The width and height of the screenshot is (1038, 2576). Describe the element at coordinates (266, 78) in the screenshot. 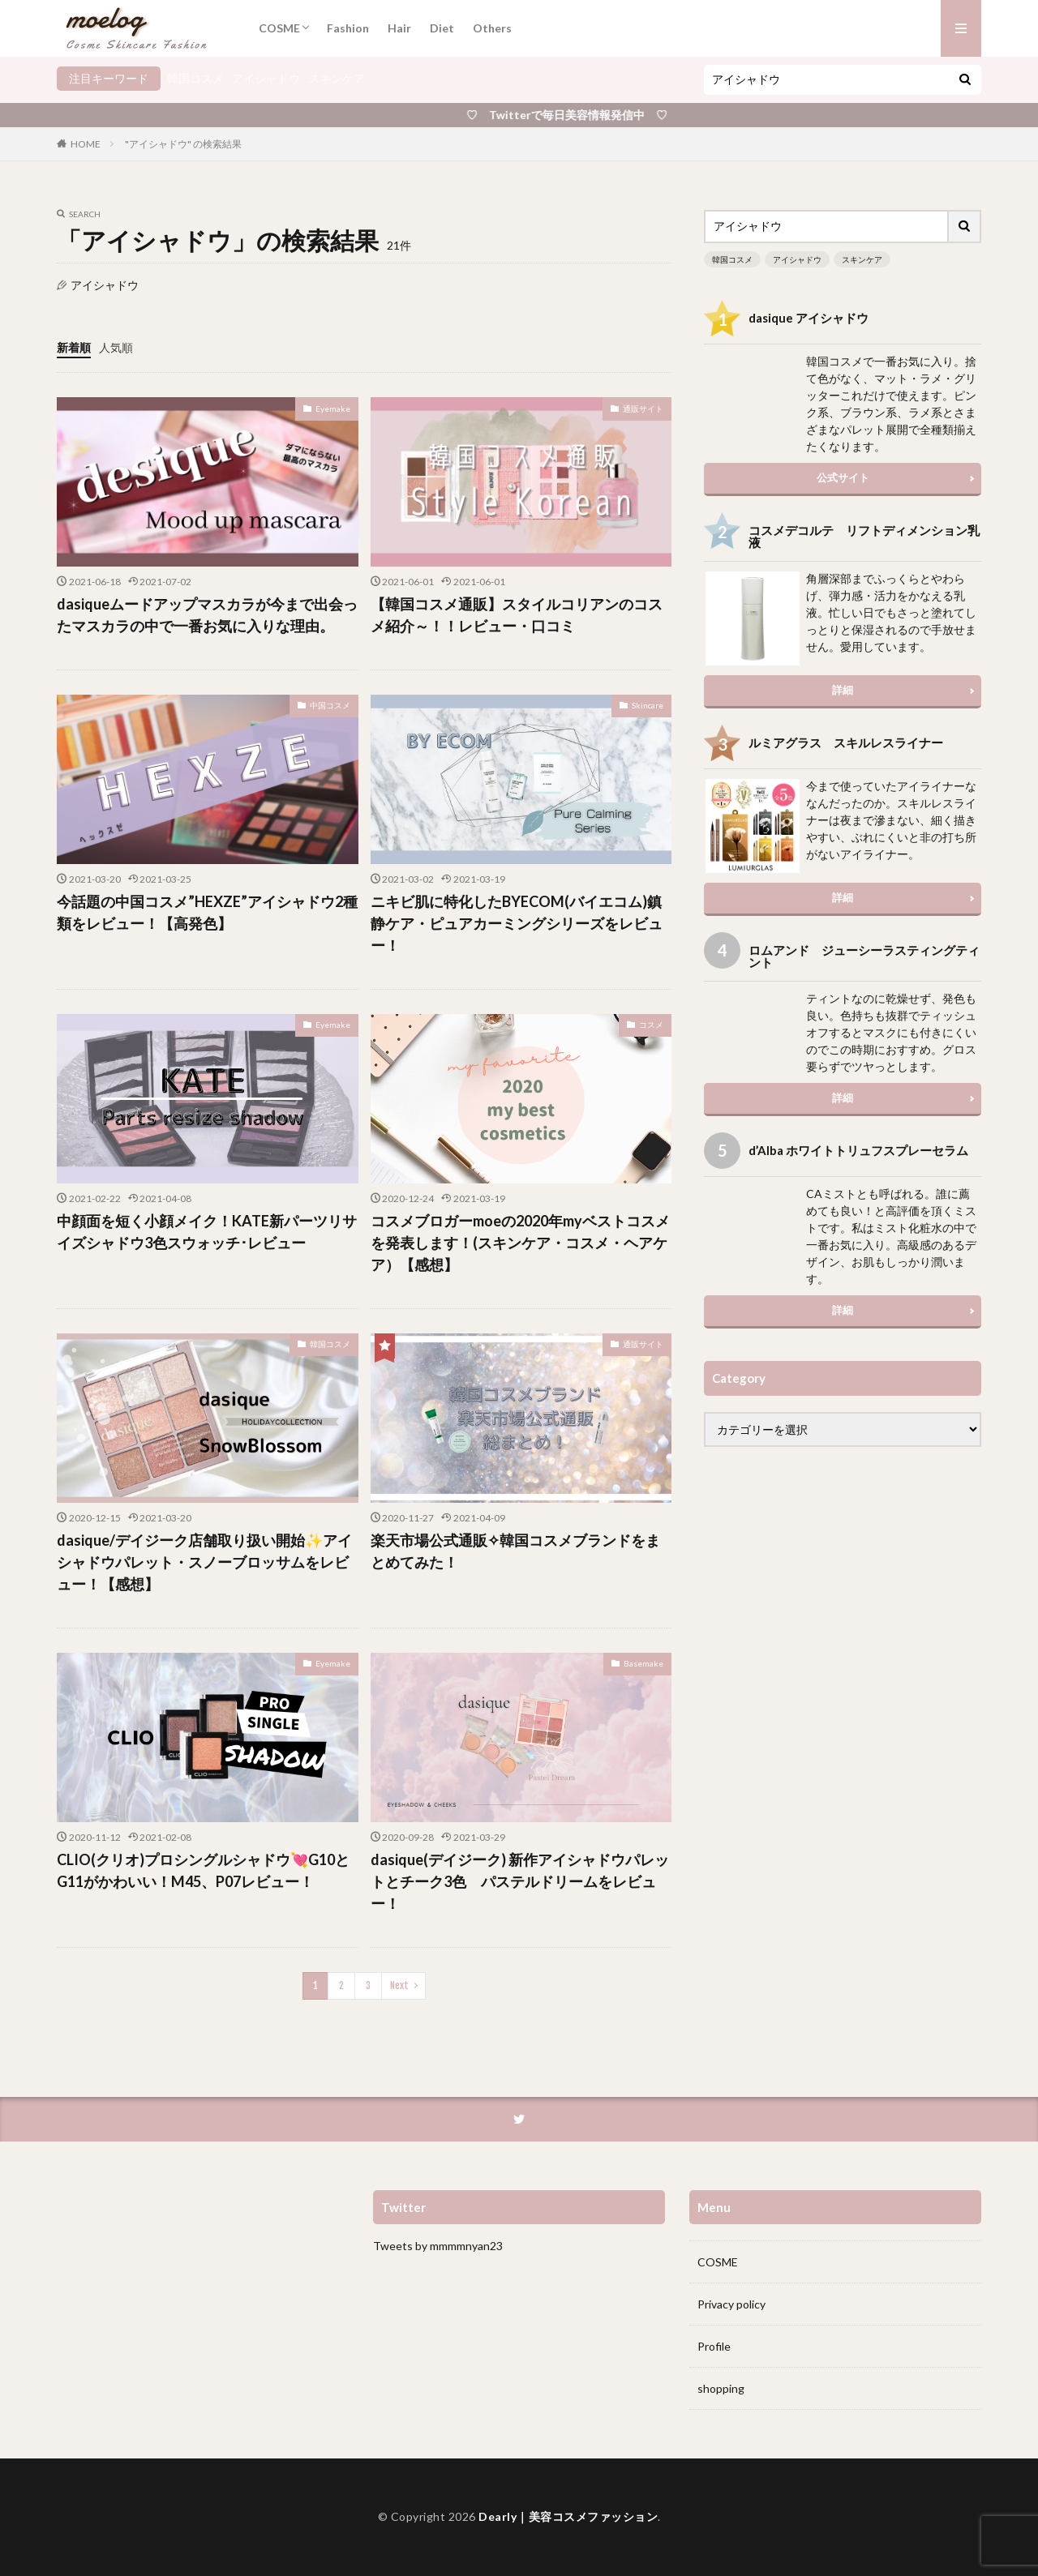

I see `アイシャドウ` at that location.